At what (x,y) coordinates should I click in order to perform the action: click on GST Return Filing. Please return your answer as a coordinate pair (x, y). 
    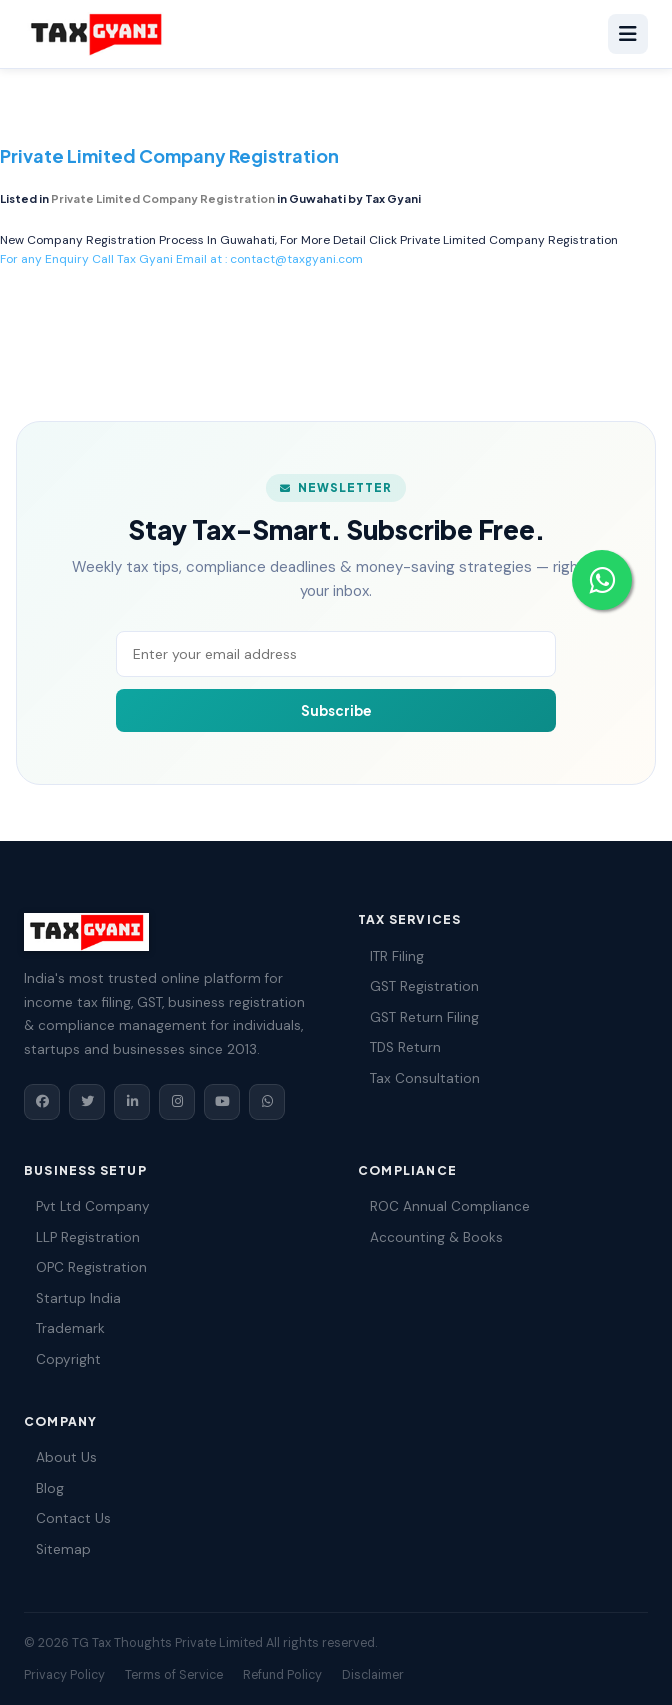
    Looking at the image, I should click on (418, 1017).